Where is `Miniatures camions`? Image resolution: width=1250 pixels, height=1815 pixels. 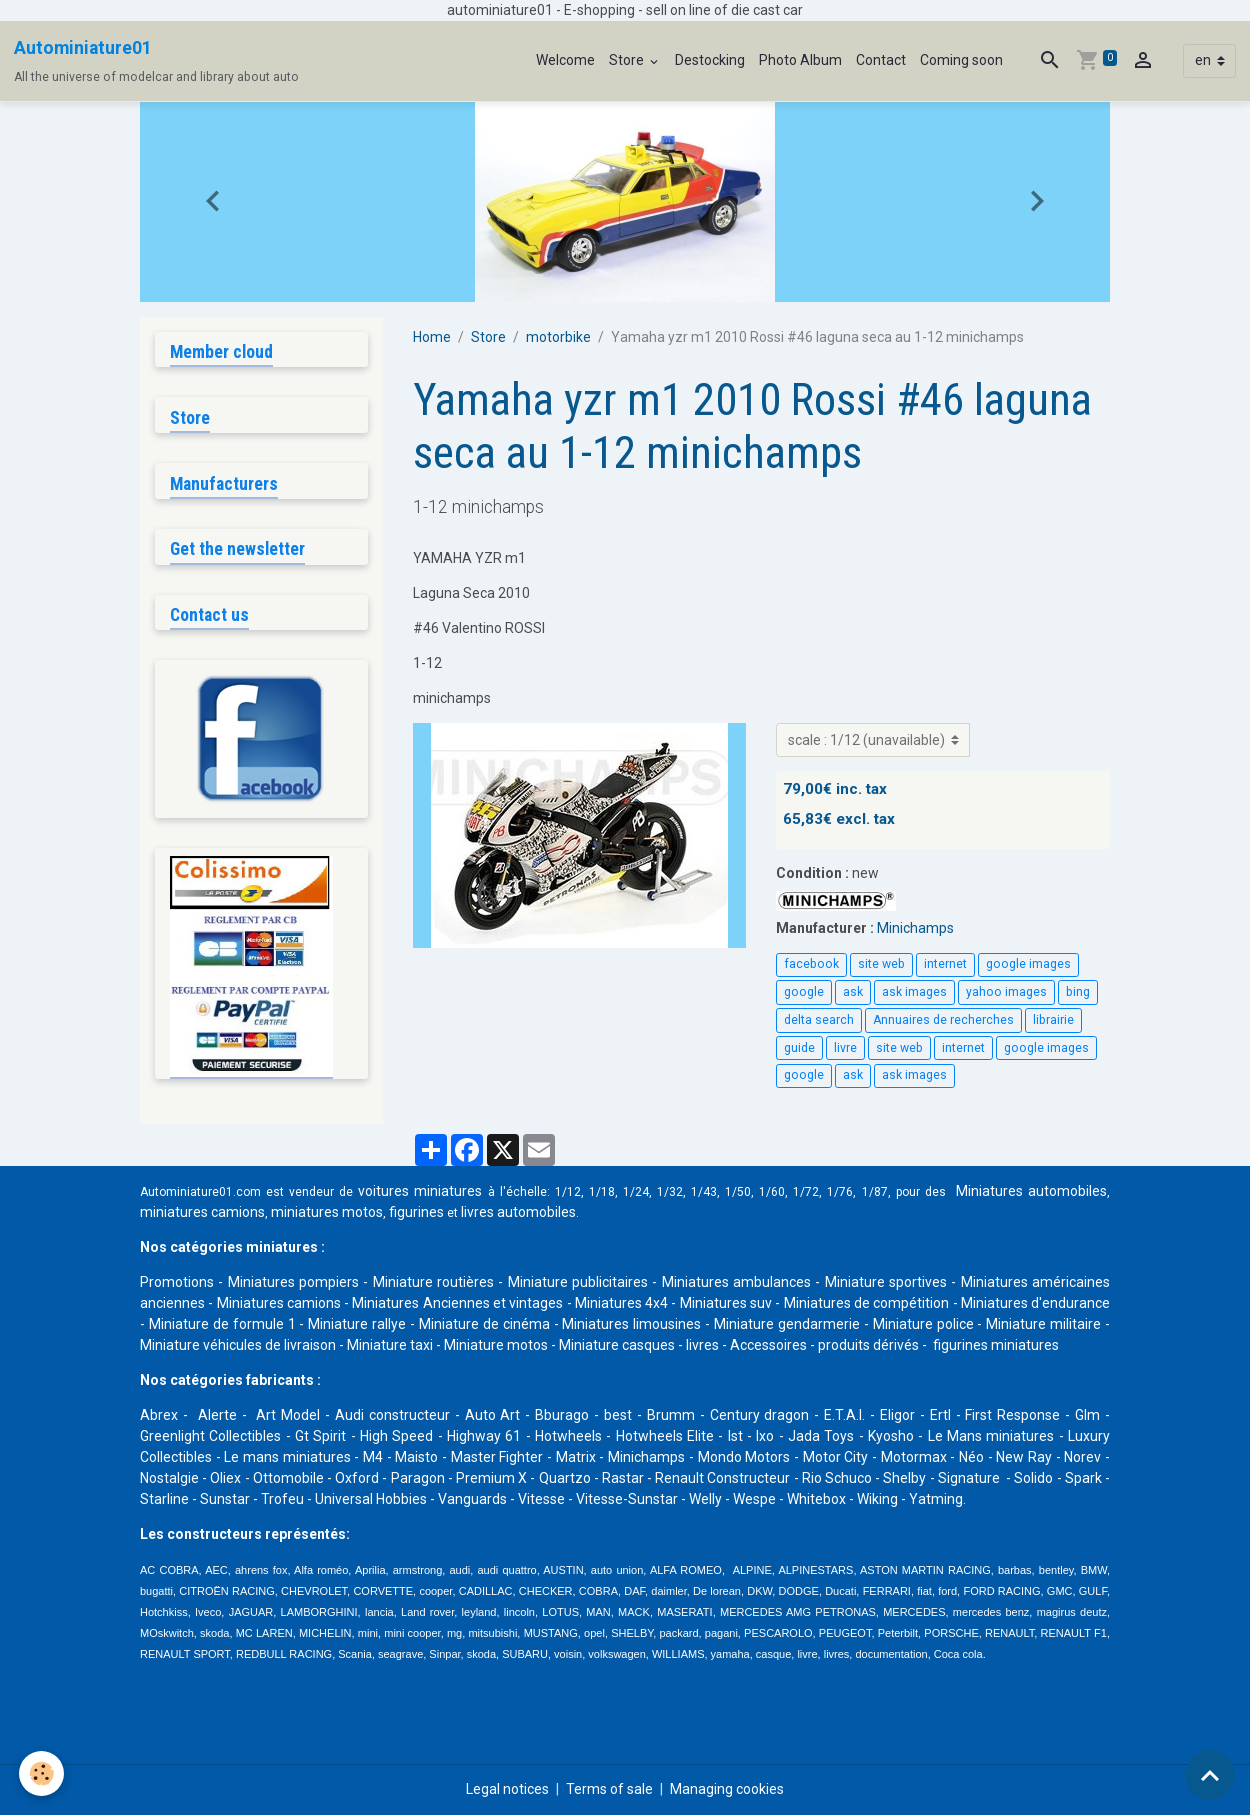 Miniatures camions is located at coordinates (279, 1303).